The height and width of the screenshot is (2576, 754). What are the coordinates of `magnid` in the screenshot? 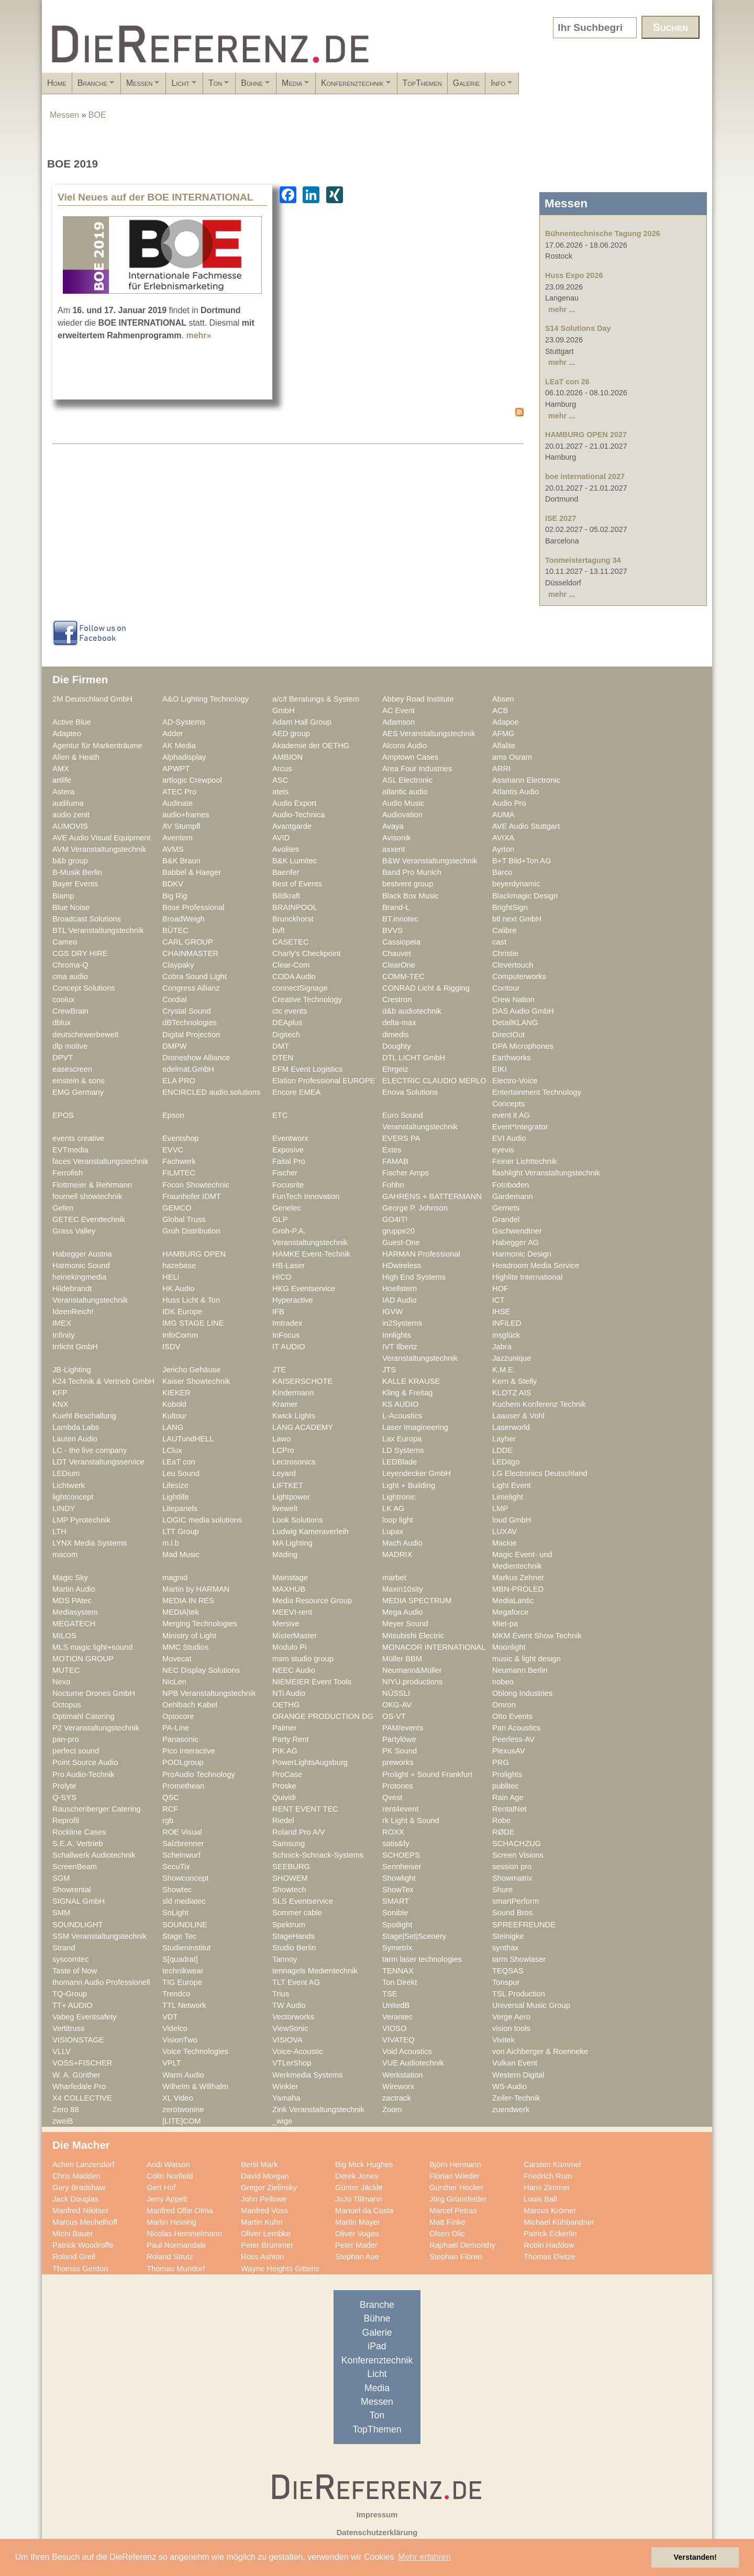 It's located at (174, 1577).